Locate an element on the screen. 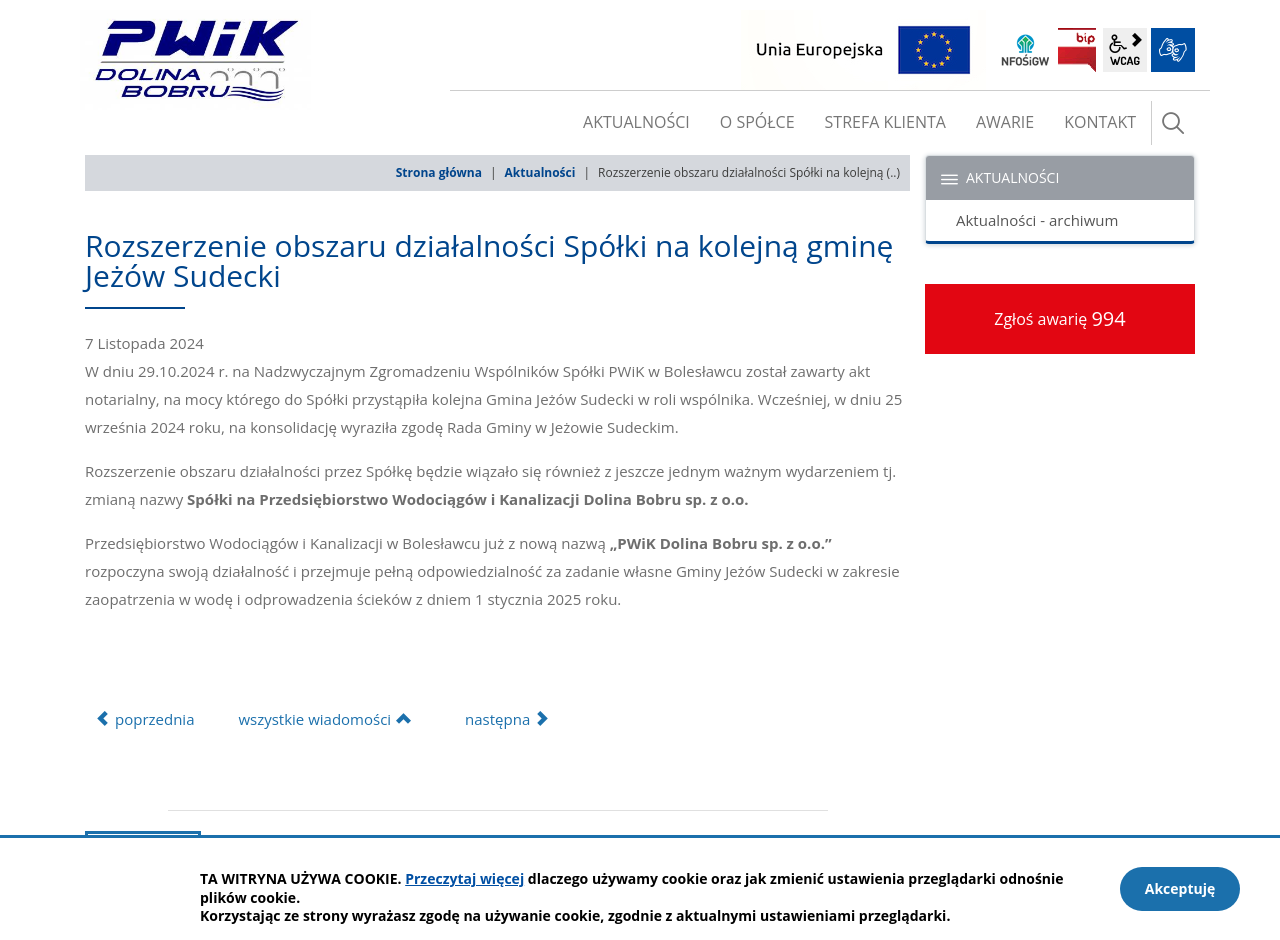 This screenshot has width=1280, height=940. Zgłoś awarię is located at coordinates (1060, 318).